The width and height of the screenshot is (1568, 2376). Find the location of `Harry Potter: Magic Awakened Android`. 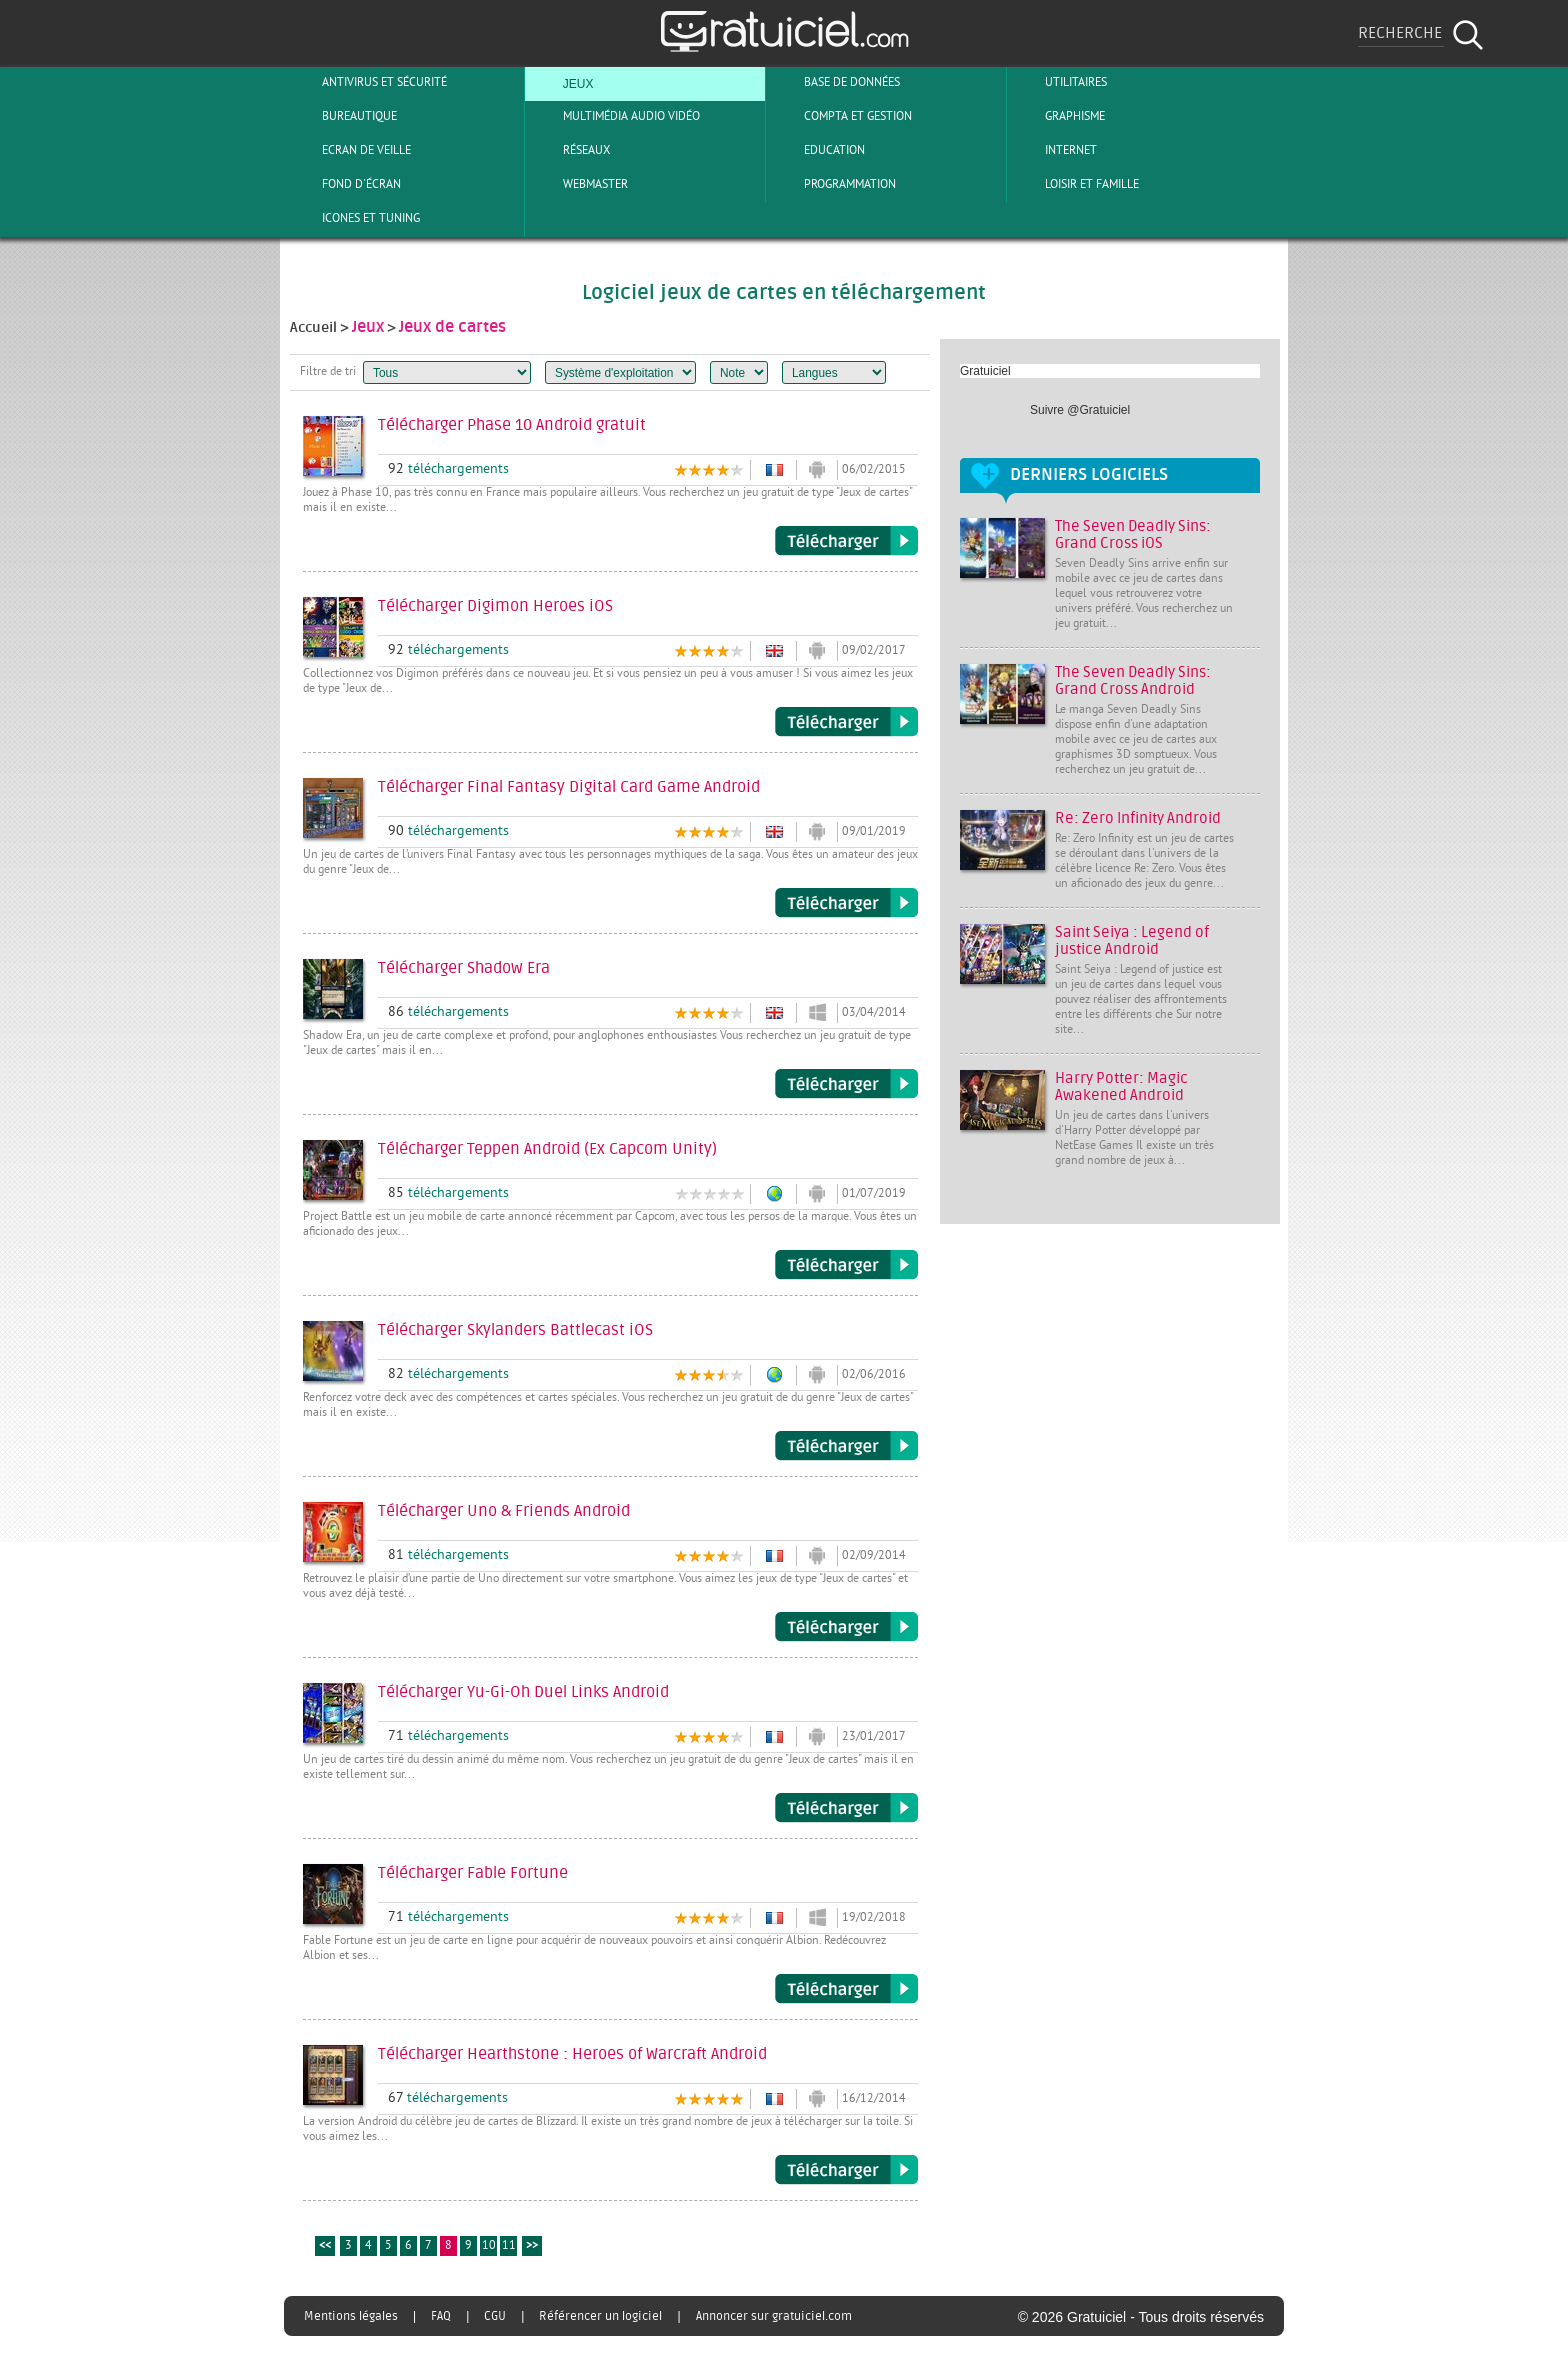

Harry Potter: Magic Awakened Android is located at coordinates (1121, 1087).